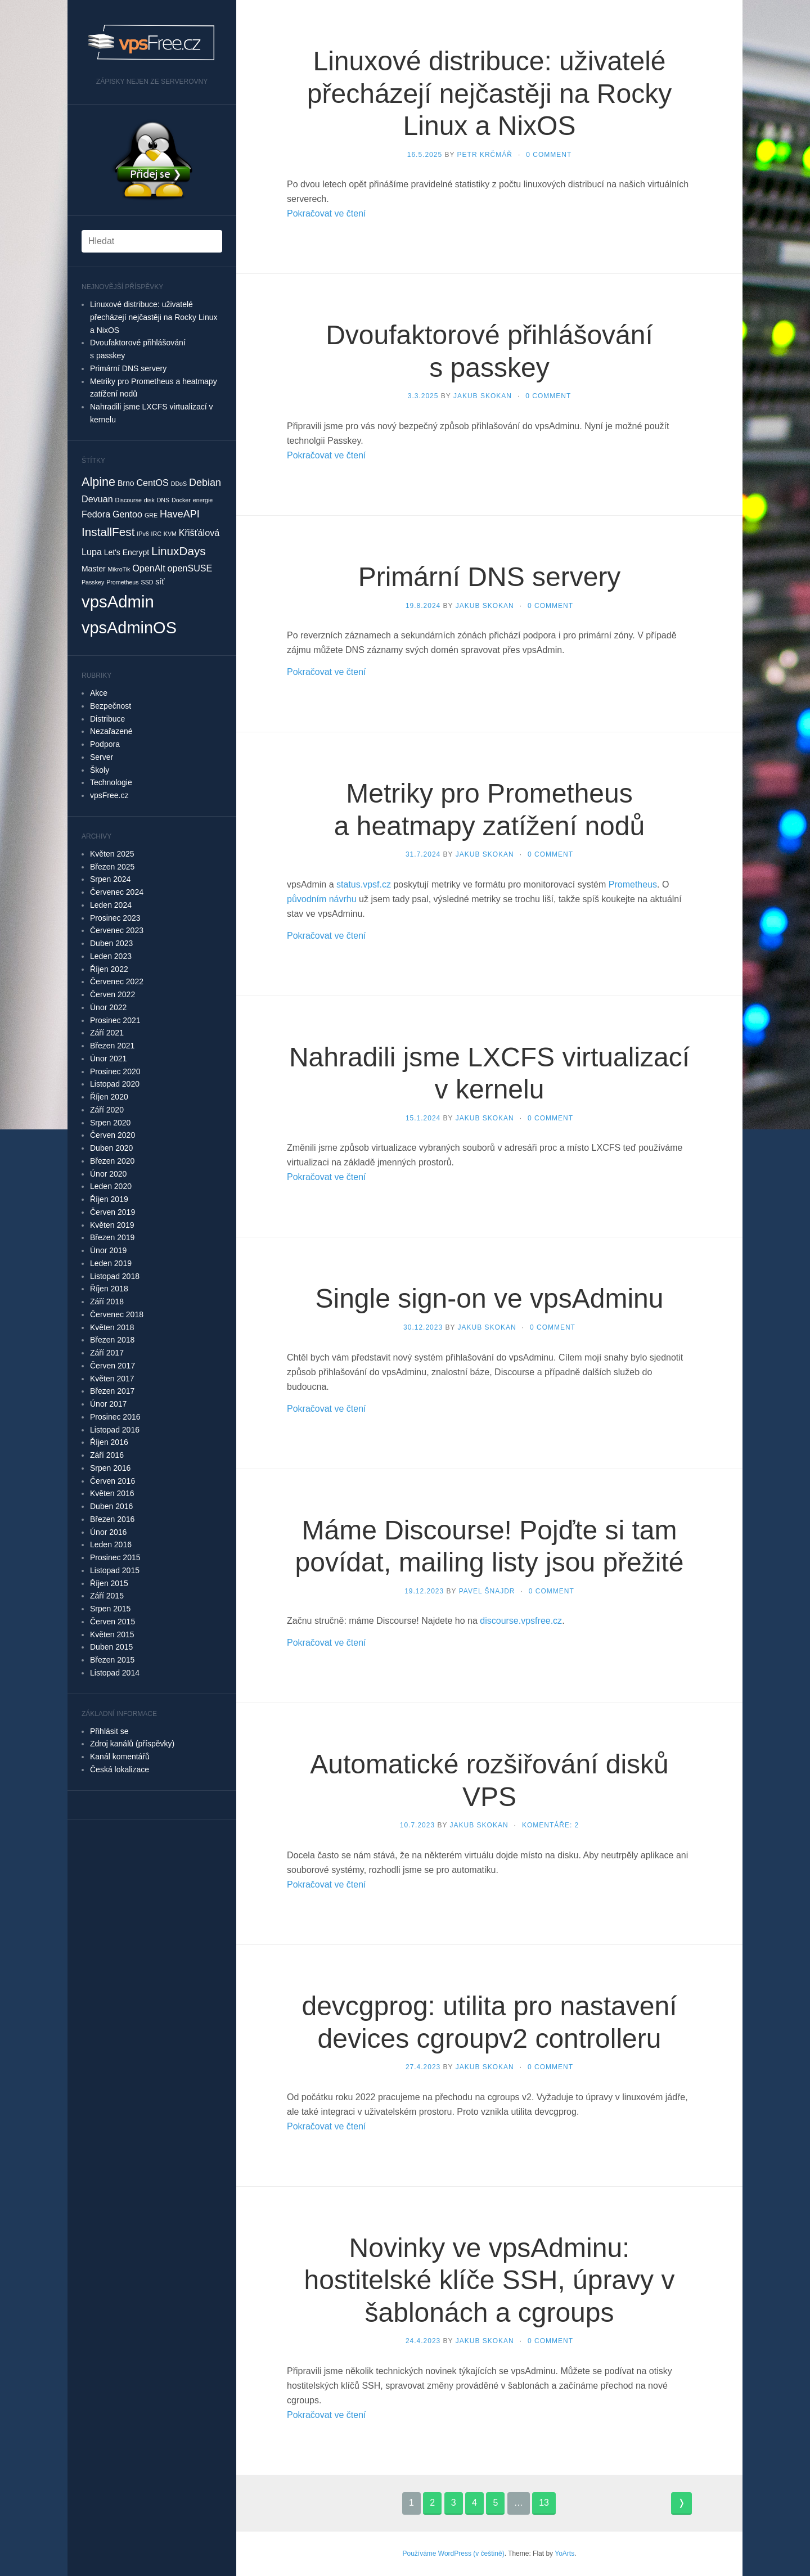 This screenshot has height=2576, width=810. What do you see at coordinates (122, 582) in the screenshot?
I see `Prometheus [Prometheus (1 položka)]` at bounding box center [122, 582].